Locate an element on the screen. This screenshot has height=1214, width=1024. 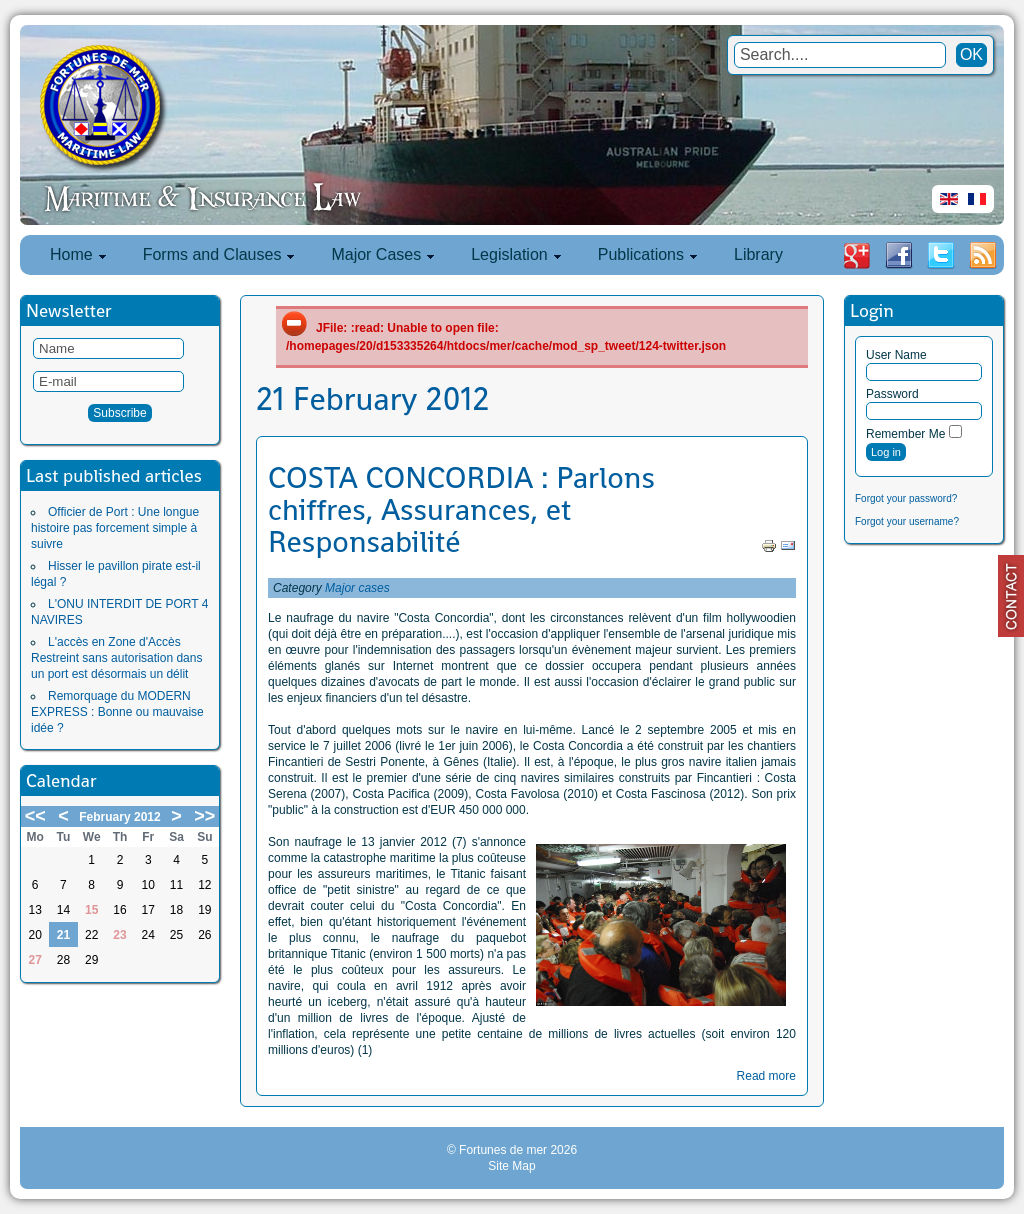
21 is located at coordinates (63, 935).